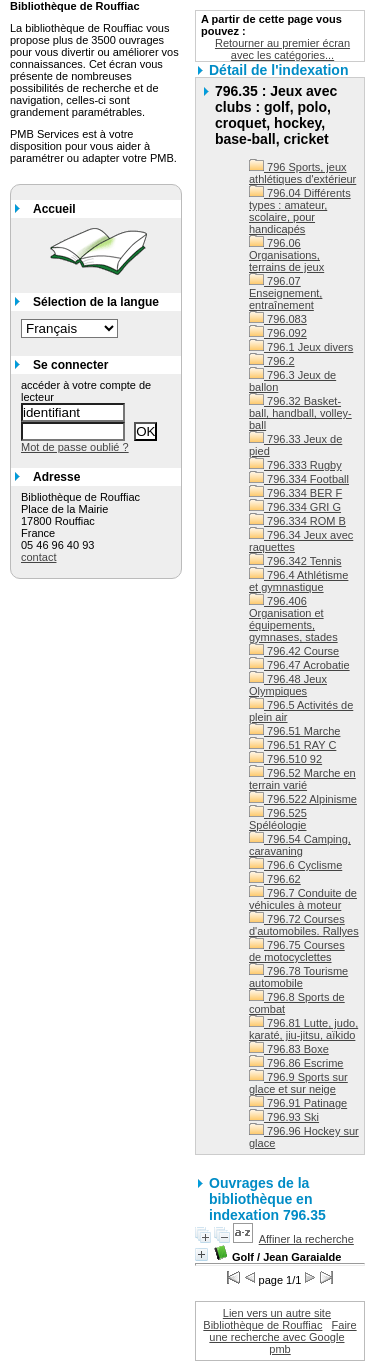 This screenshot has width=375, height=1361. Describe the element at coordinates (300, 211) in the screenshot. I see `796.04 Différents types : amateur, scolaire, pour handicapés` at that location.